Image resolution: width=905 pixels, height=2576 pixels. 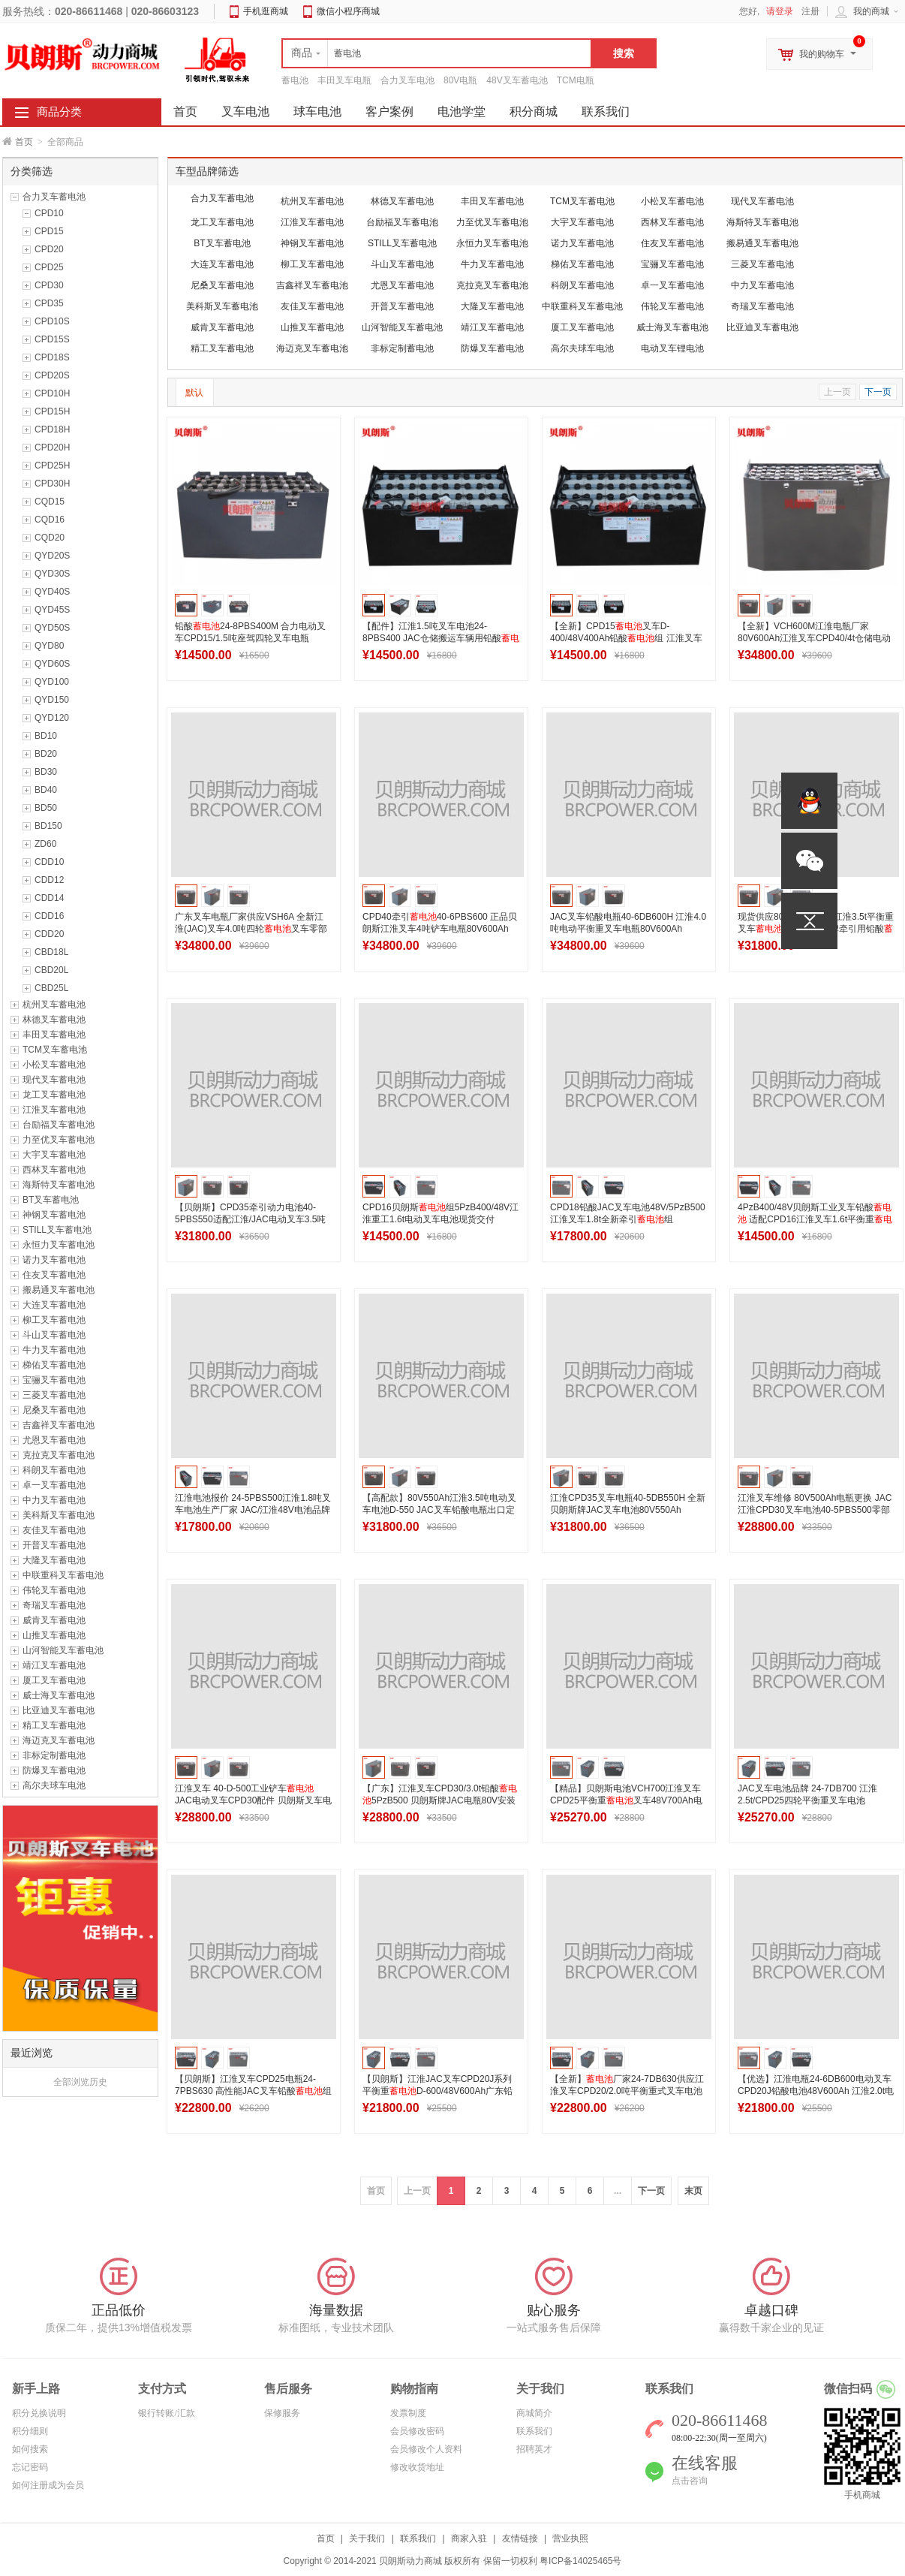 I want to click on 【贝朗斯】CPD35牵引动力电池40-5PBS550适配江淮/JAC电动叉车3.5吨平衡重叉车, so click(x=250, y=1219).